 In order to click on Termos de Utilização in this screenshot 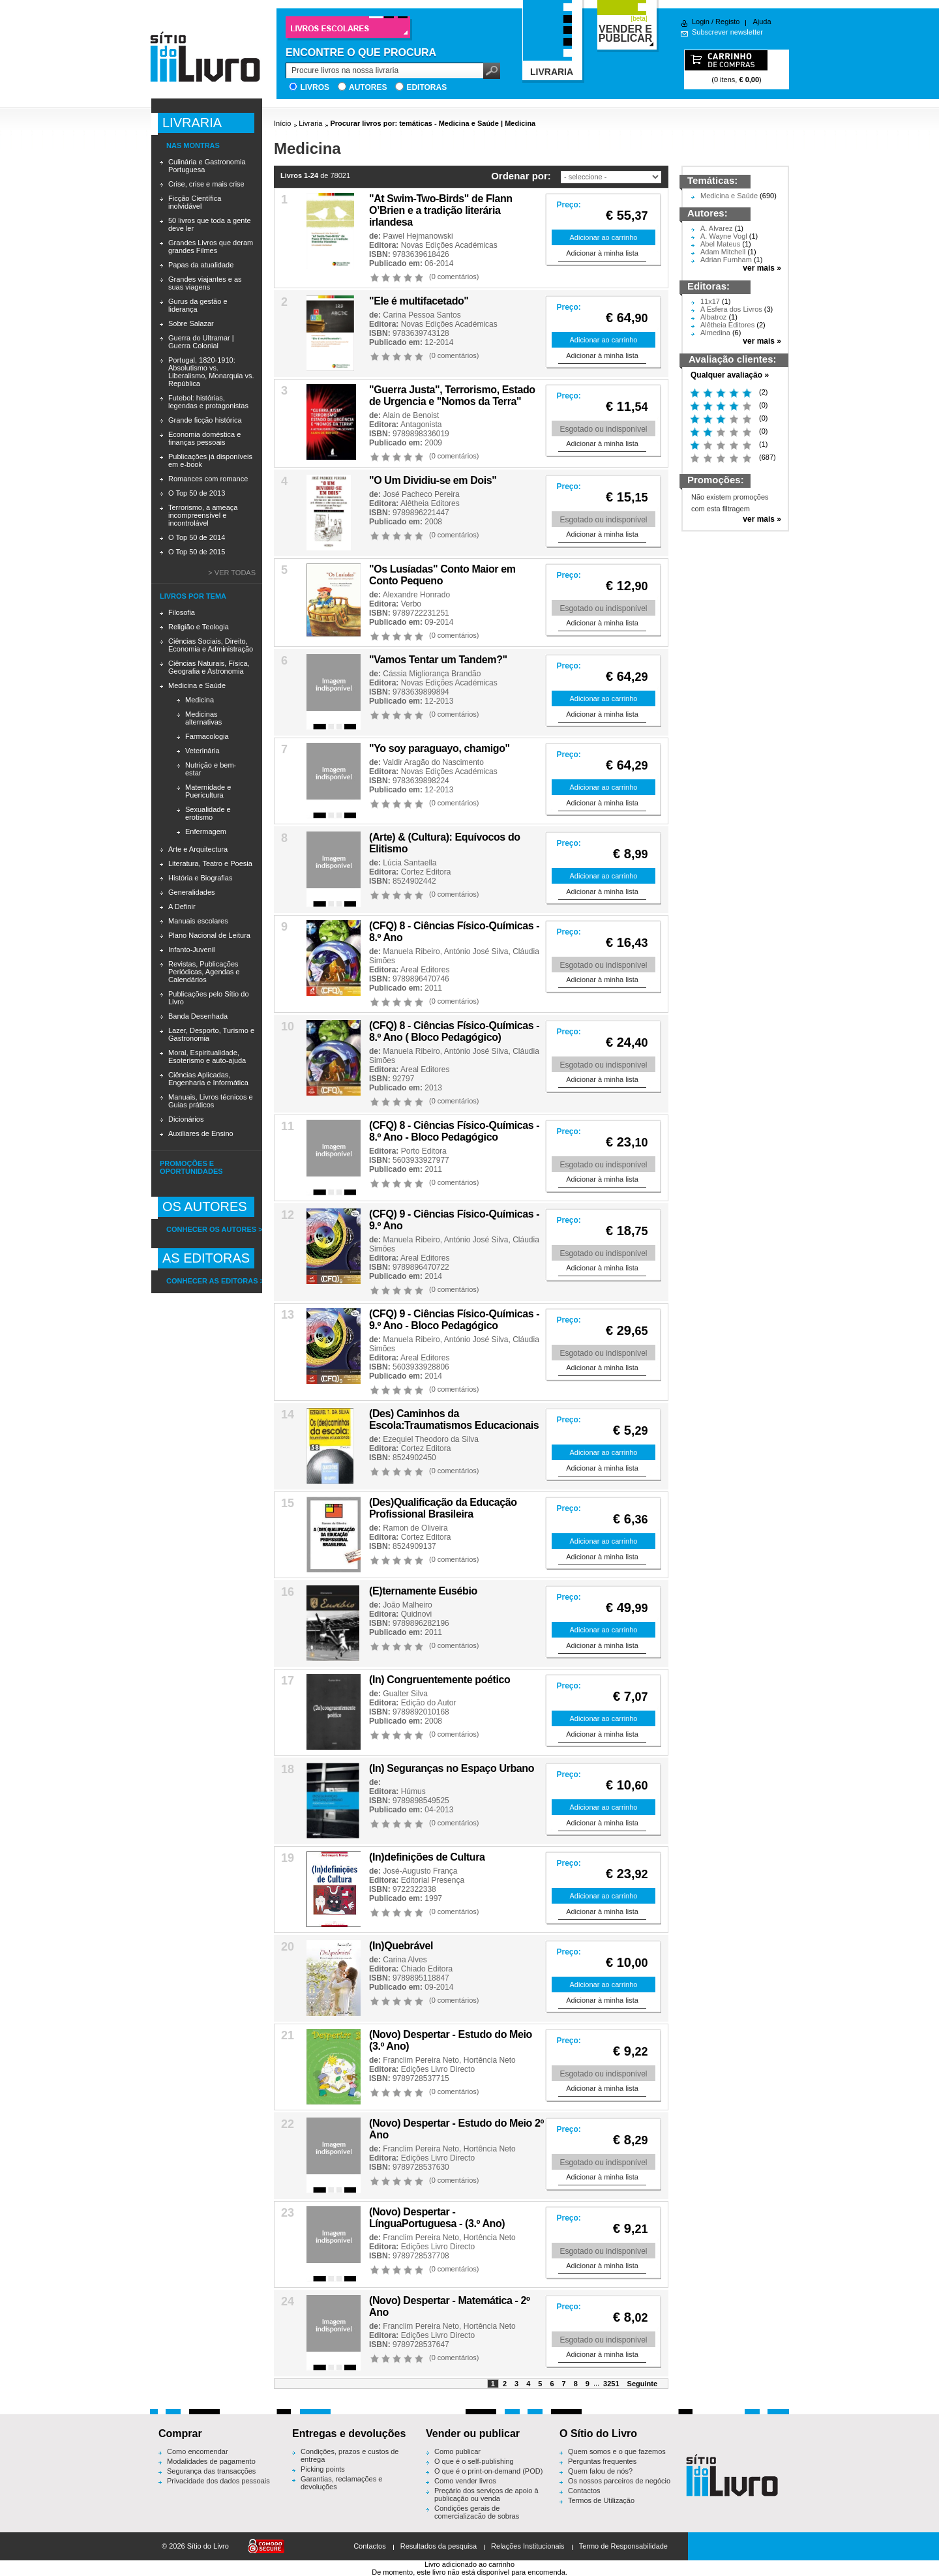, I will do `click(601, 2500)`.